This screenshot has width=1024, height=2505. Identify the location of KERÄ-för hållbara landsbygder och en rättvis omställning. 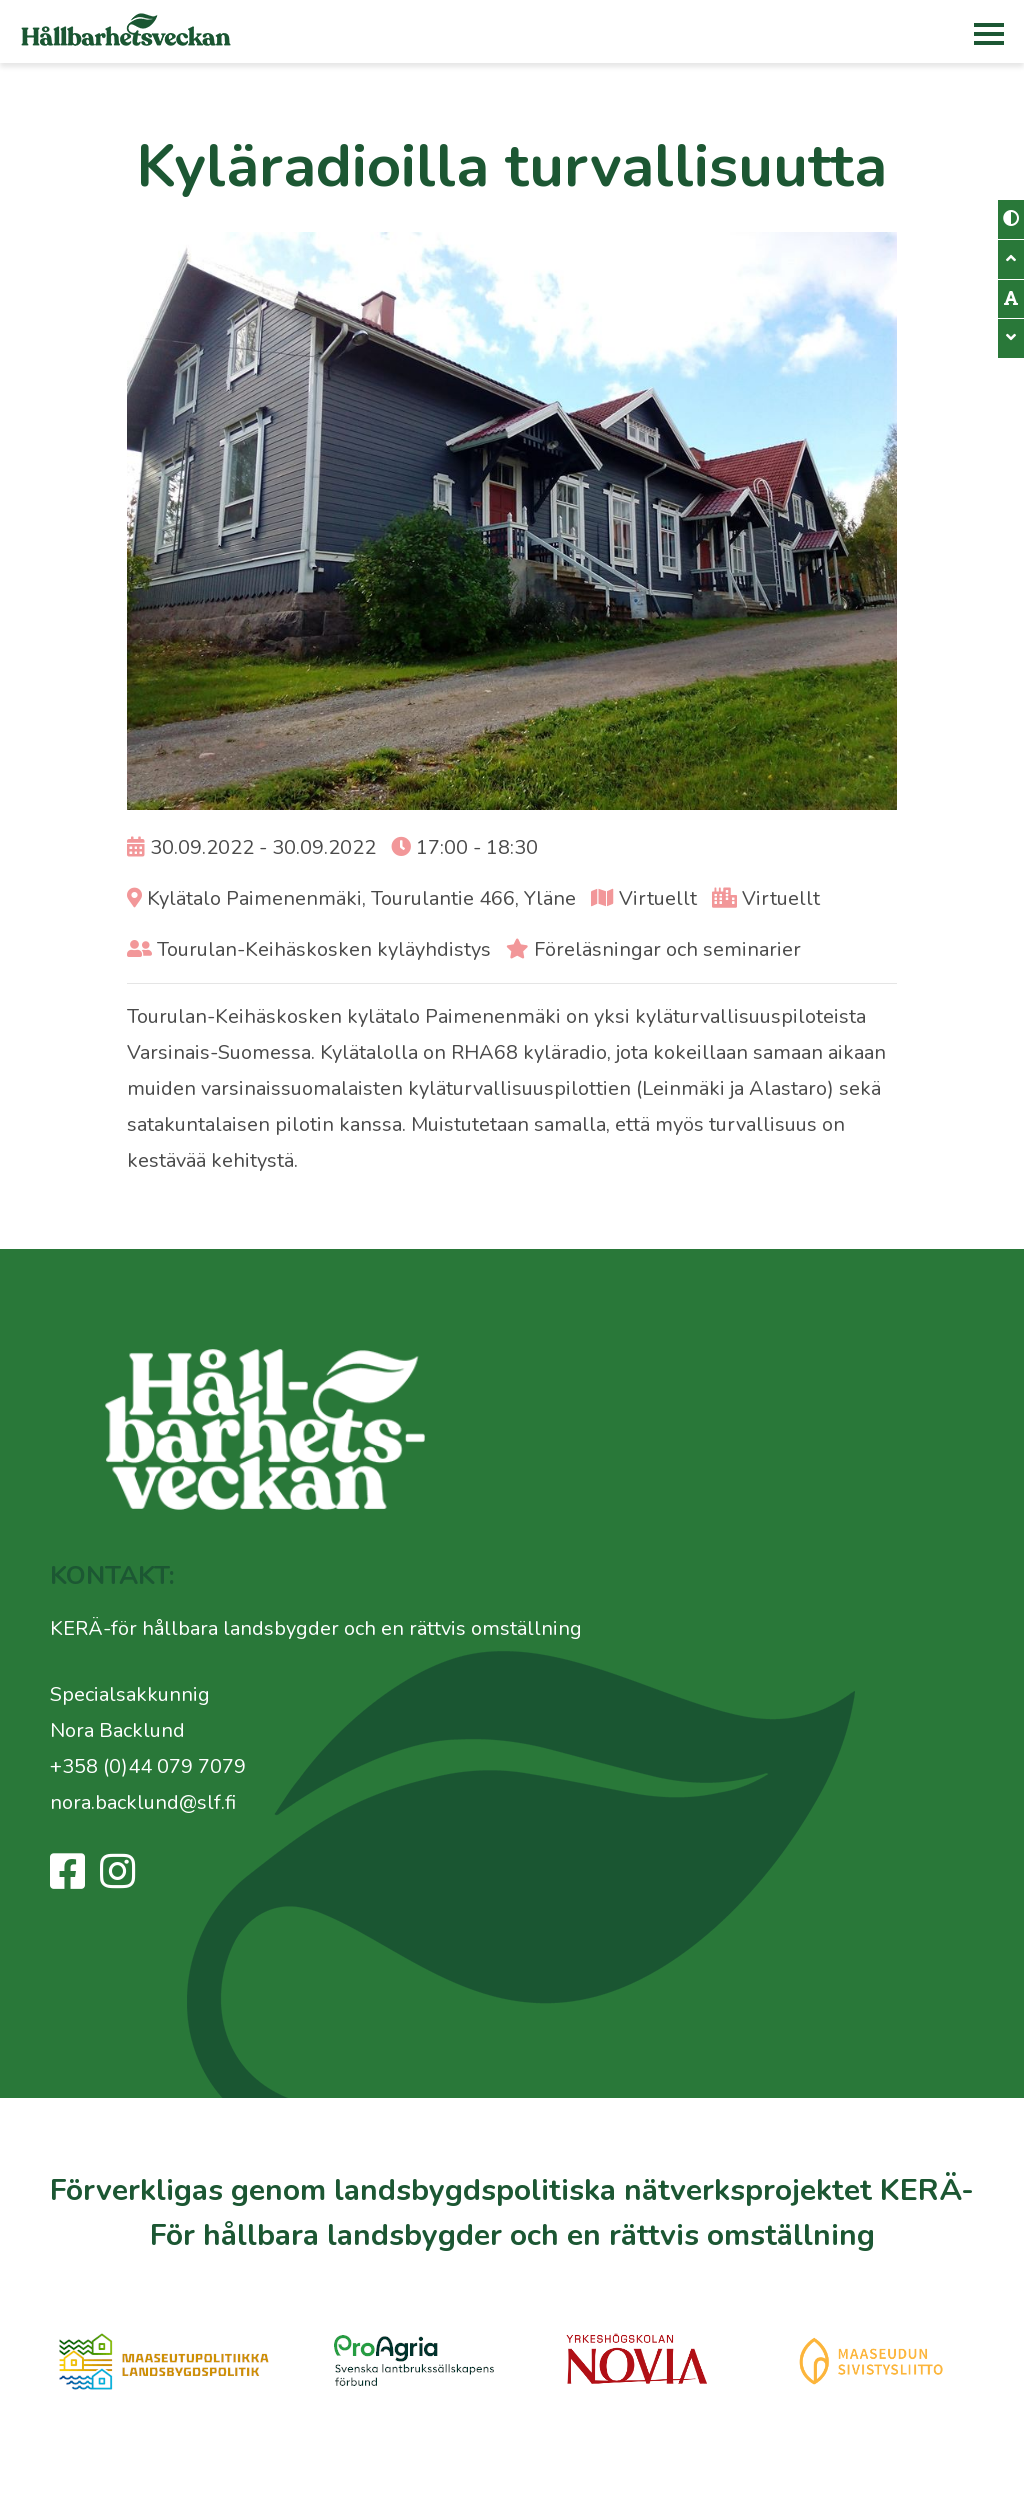
(316, 1628).